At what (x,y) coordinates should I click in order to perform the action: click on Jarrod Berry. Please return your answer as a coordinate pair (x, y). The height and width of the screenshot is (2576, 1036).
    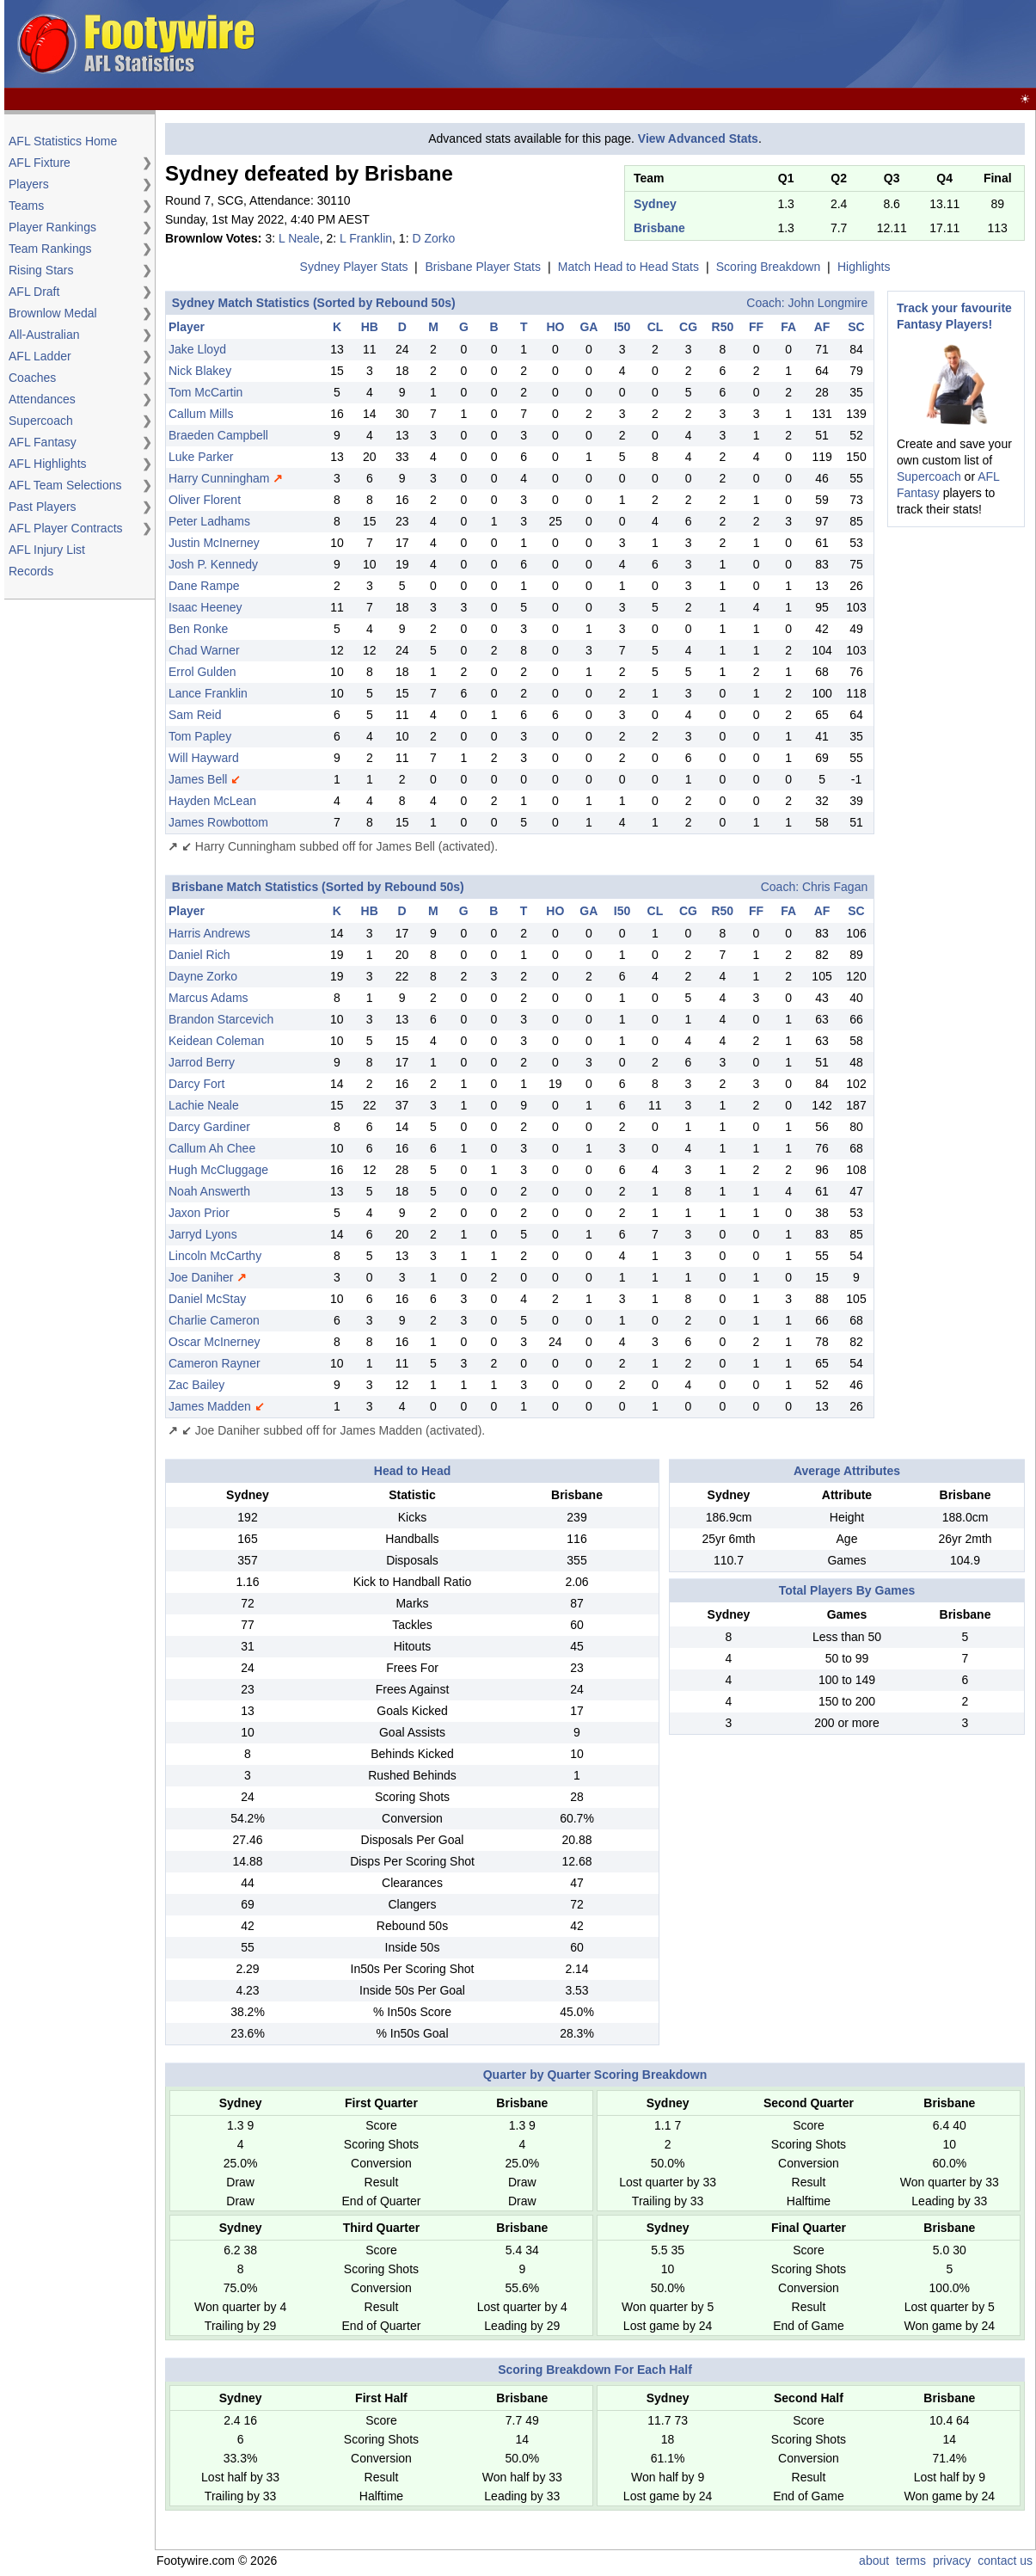
    Looking at the image, I should click on (202, 1062).